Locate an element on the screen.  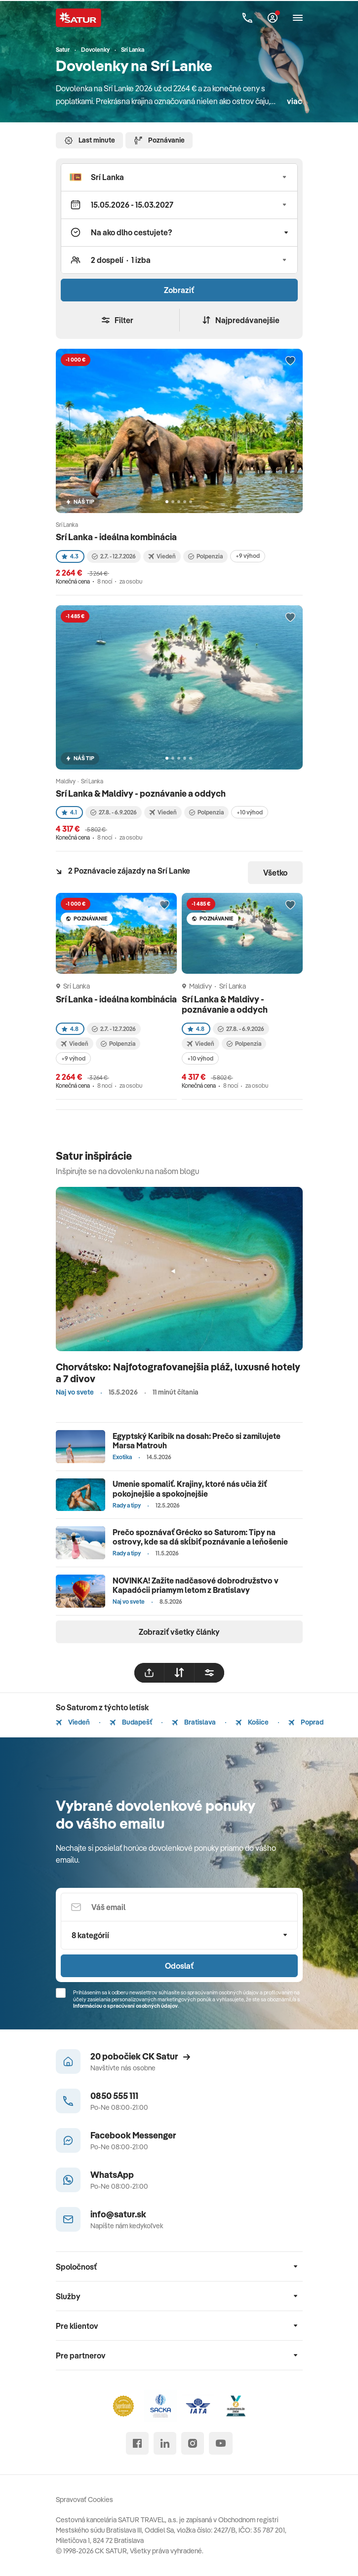
Poprad is located at coordinates (305, 1722).